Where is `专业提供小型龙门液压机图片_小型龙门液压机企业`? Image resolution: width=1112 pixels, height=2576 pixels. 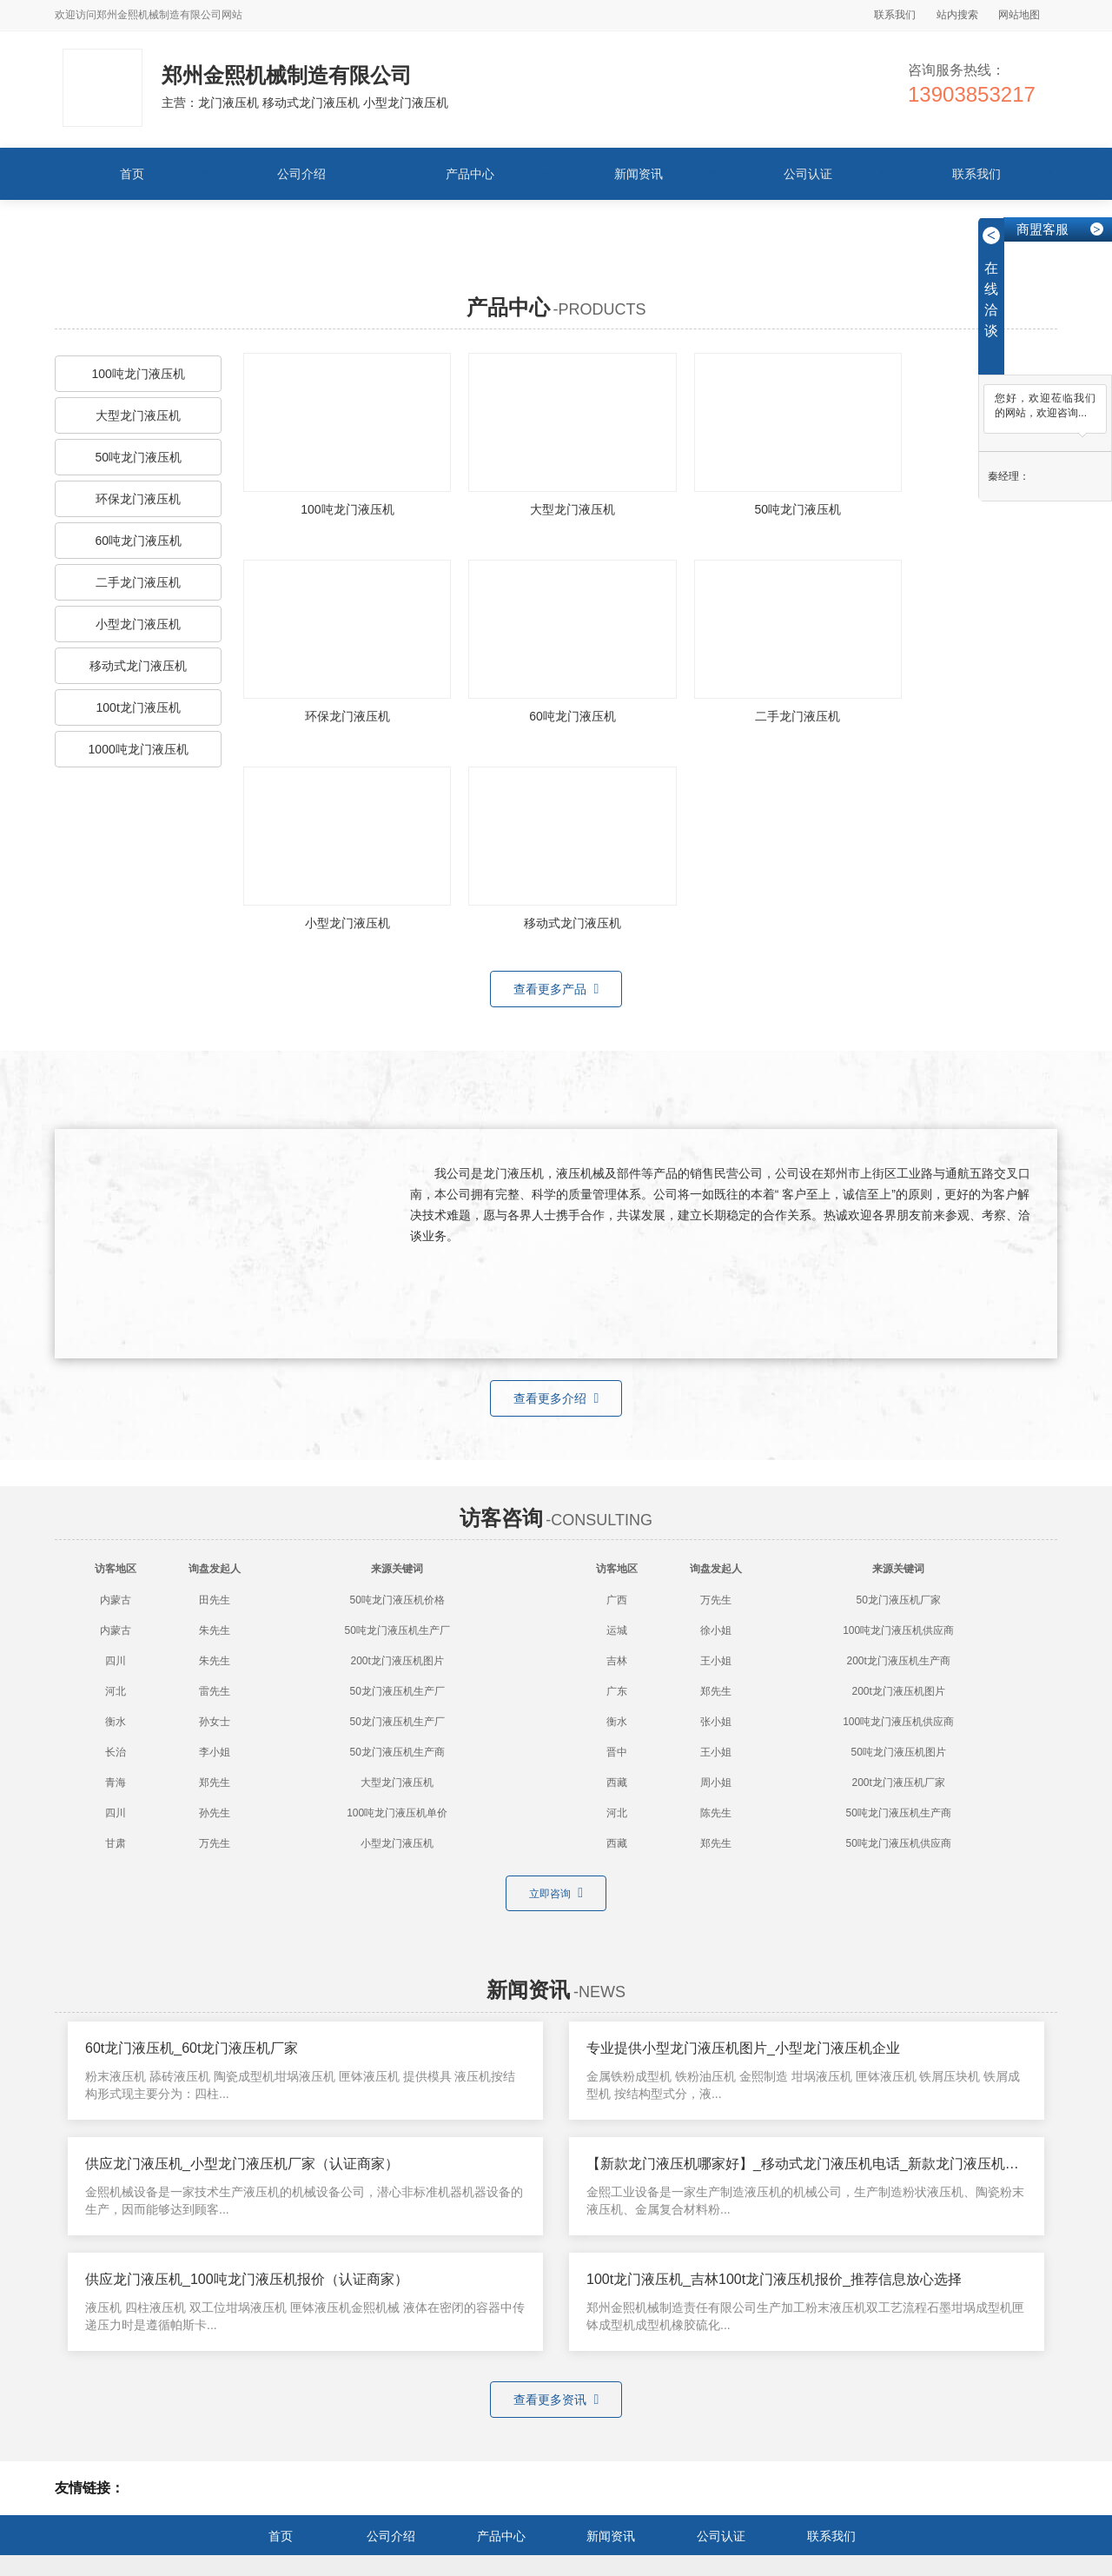 专业提供小型龙门液压机图片_小型龙门液压机企业 is located at coordinates (743, 1871).